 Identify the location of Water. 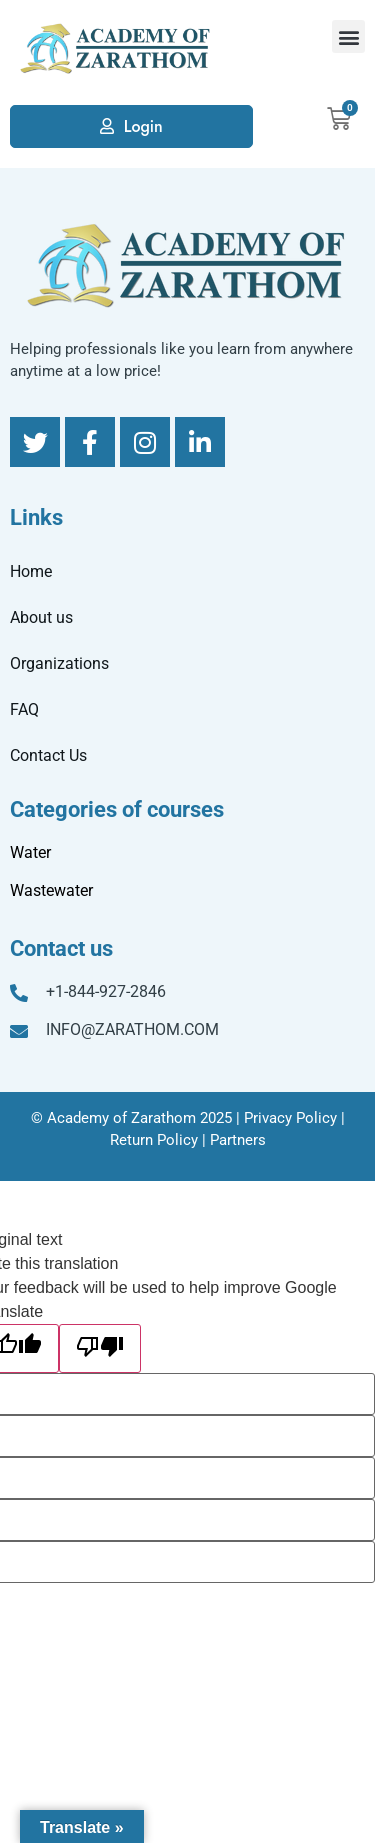
(30, 852).